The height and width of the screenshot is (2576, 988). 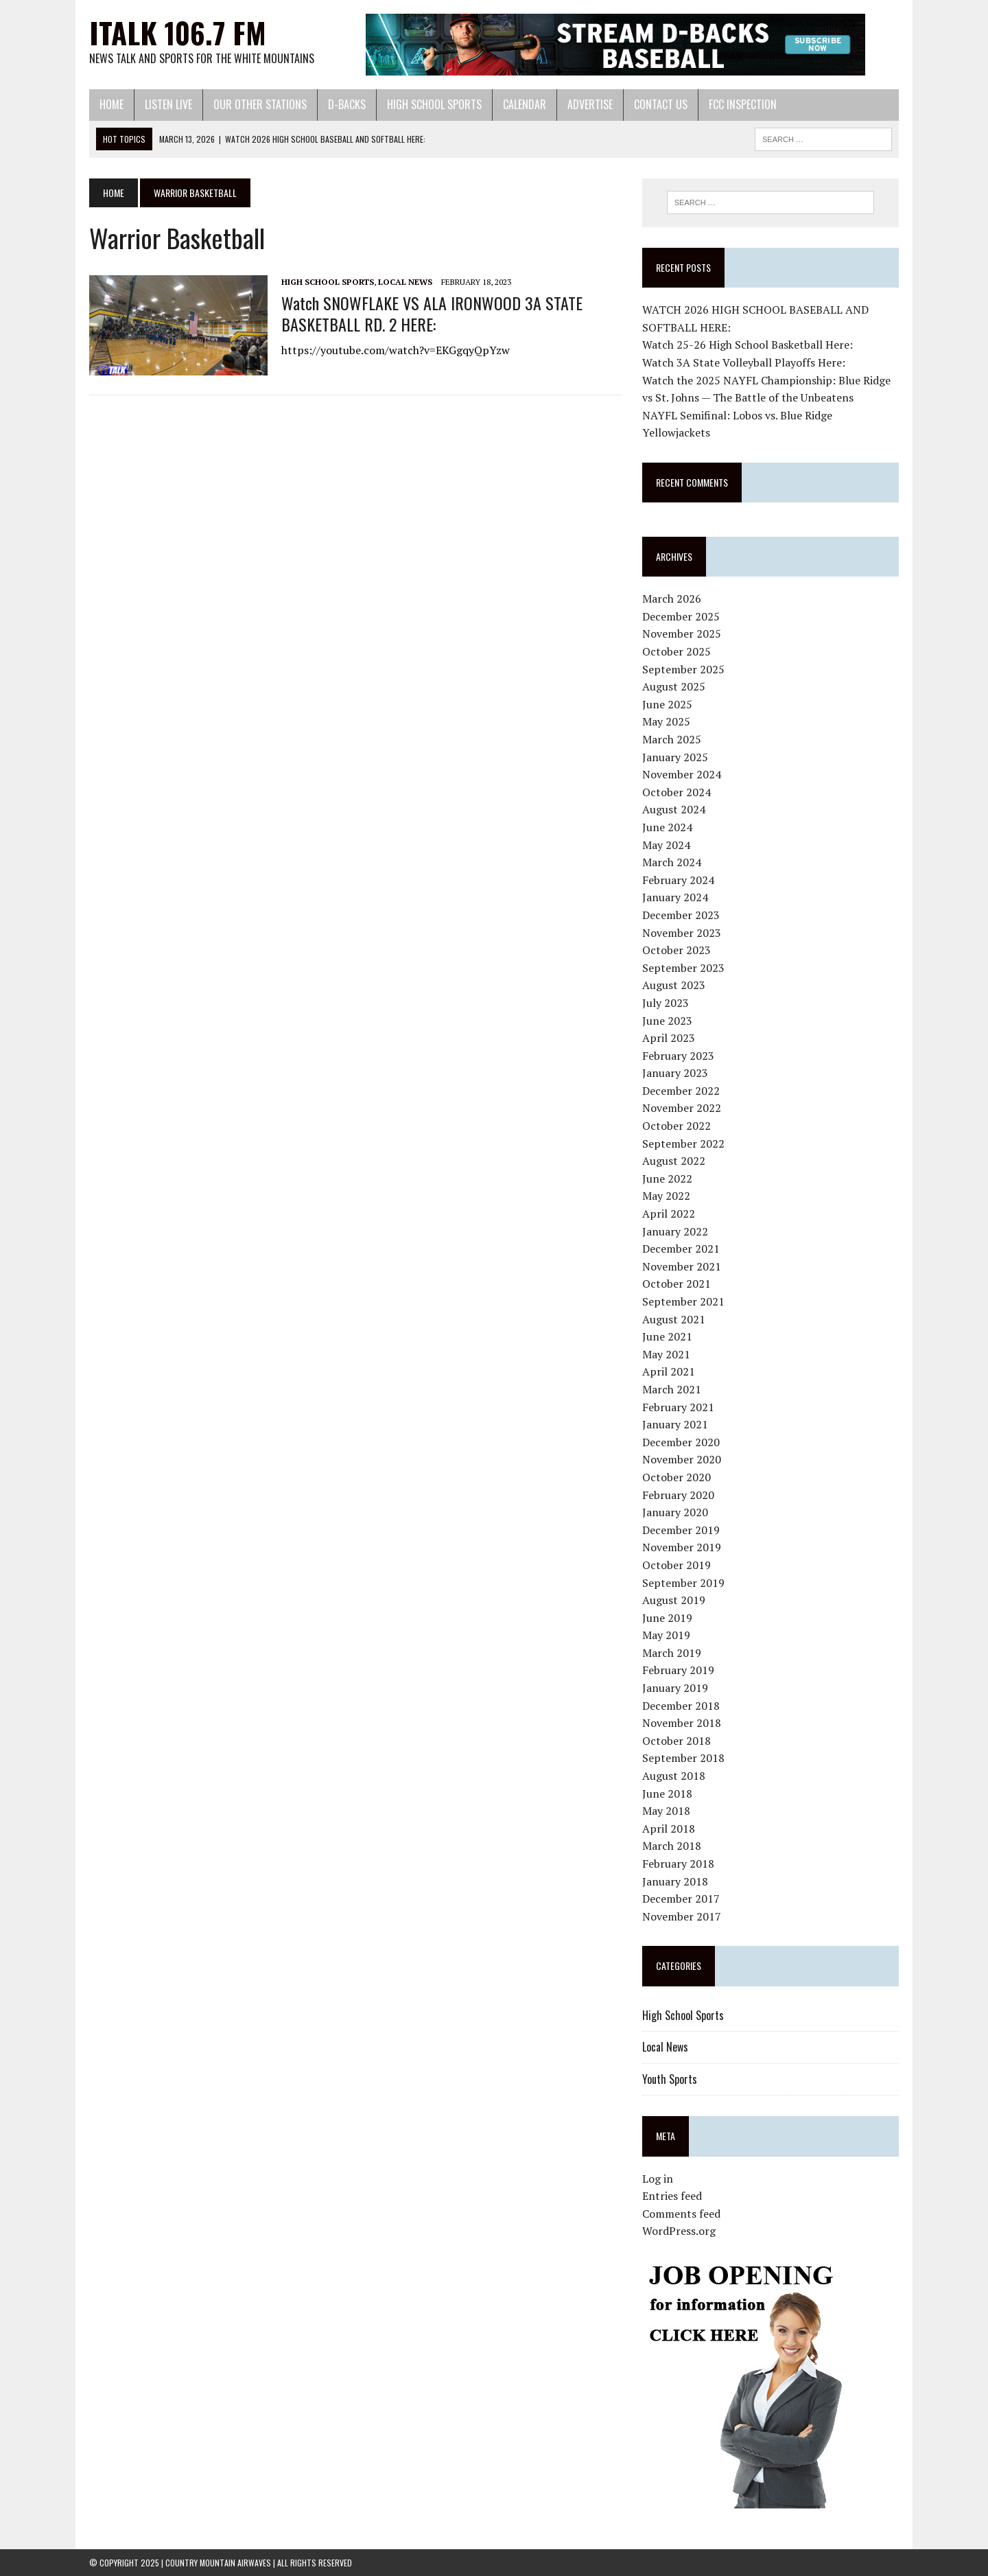 What do you see at coordinates (681, 1090) in the screenshot?
I see `December 2022` at bounding box center [681, 1090].